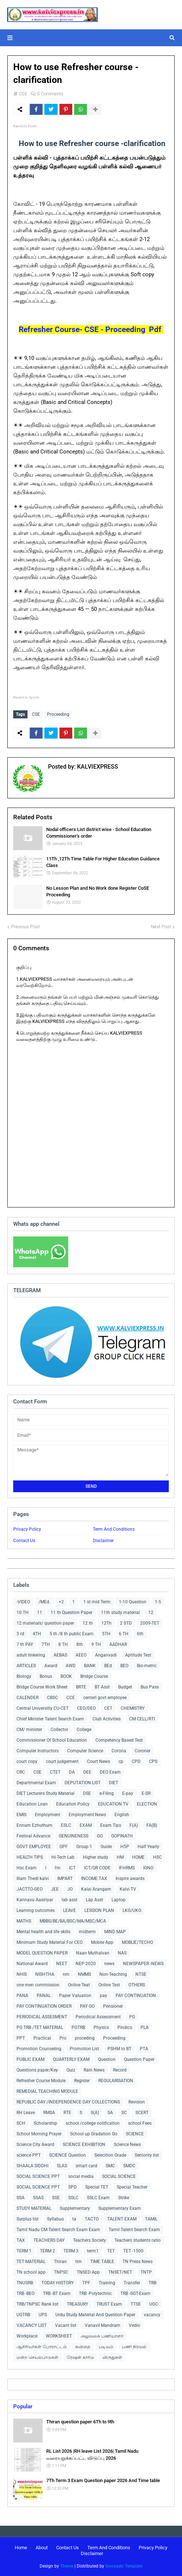 This screenshot has width=182, height=2576. Describe the element at coordinates (103, 1995) in the screenshot. I see `pay` at that location.